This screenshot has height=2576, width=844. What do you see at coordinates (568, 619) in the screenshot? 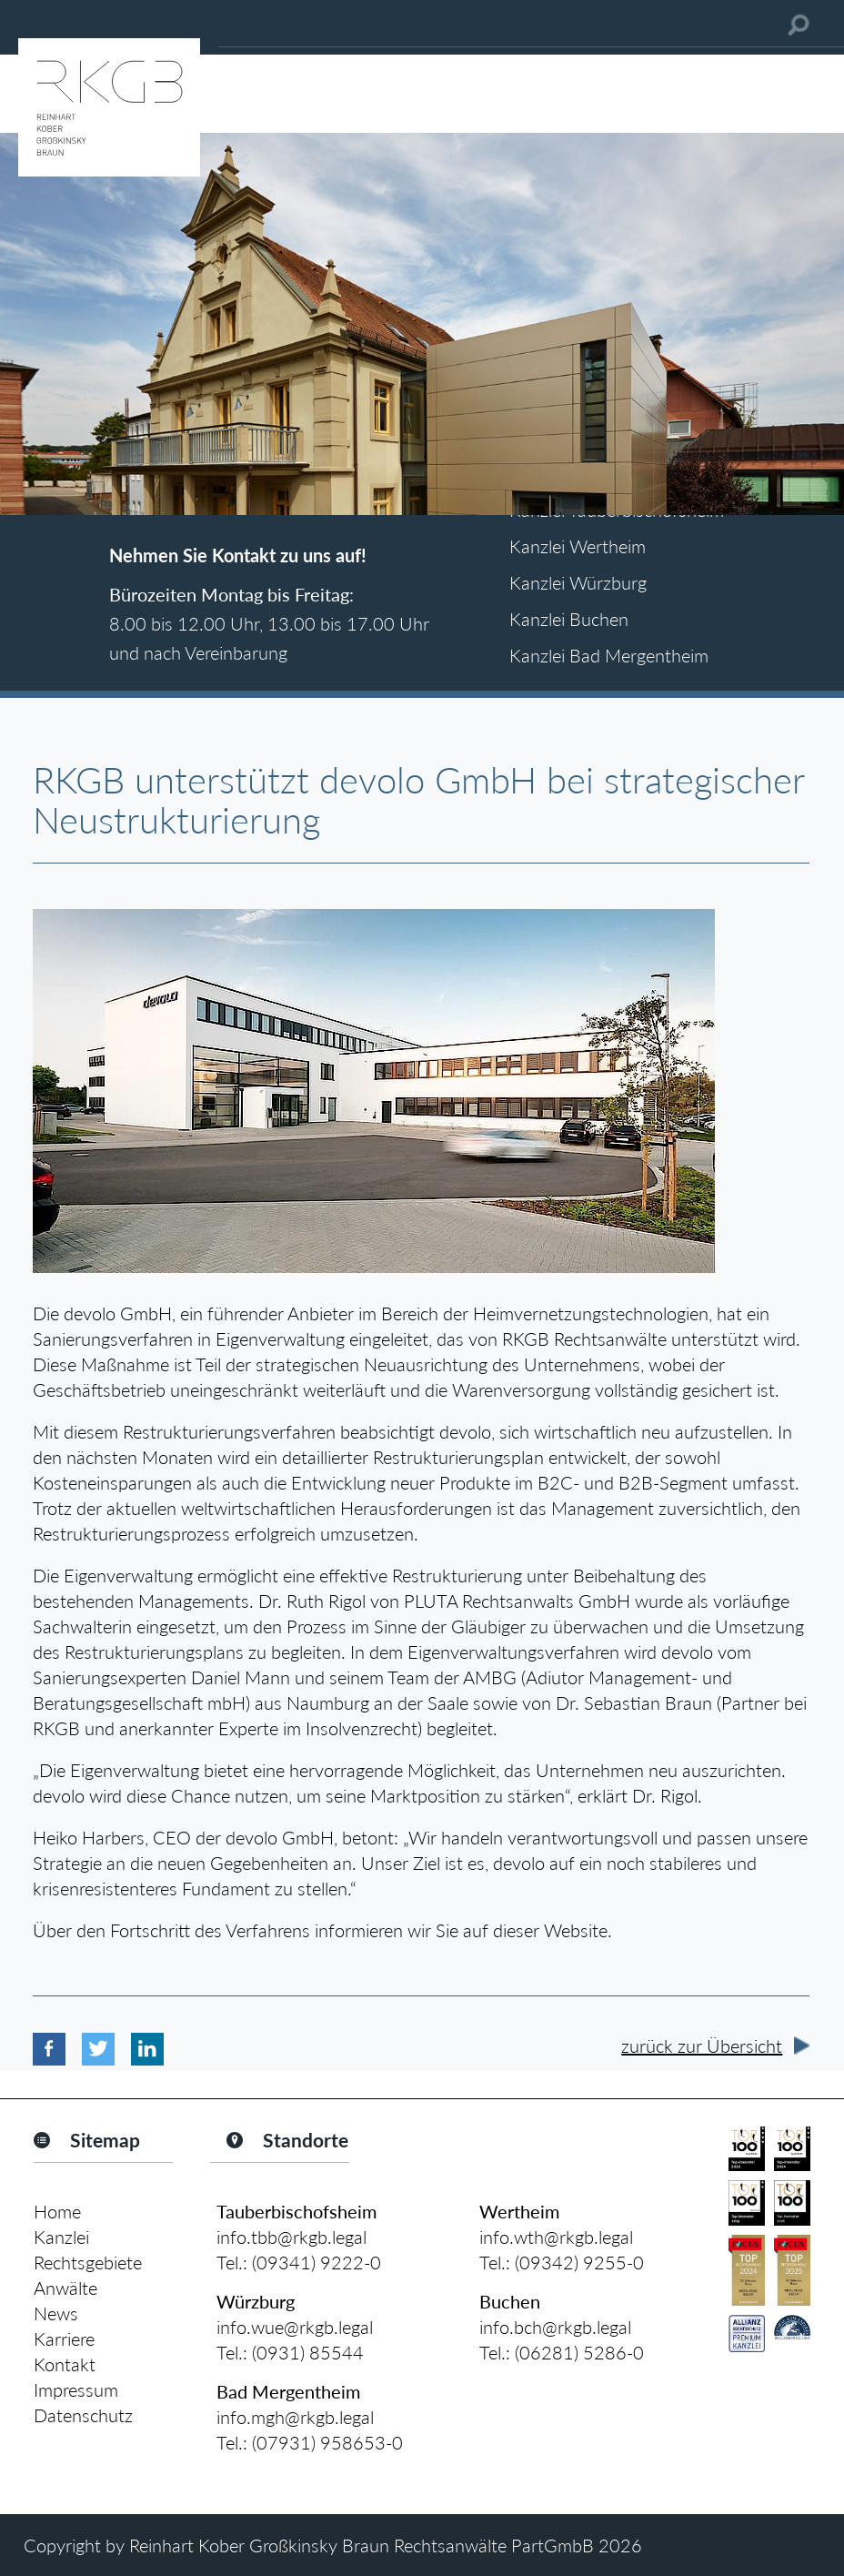
I see `Kanzlei Buchen [tab]` at bounding box center [568, 619].